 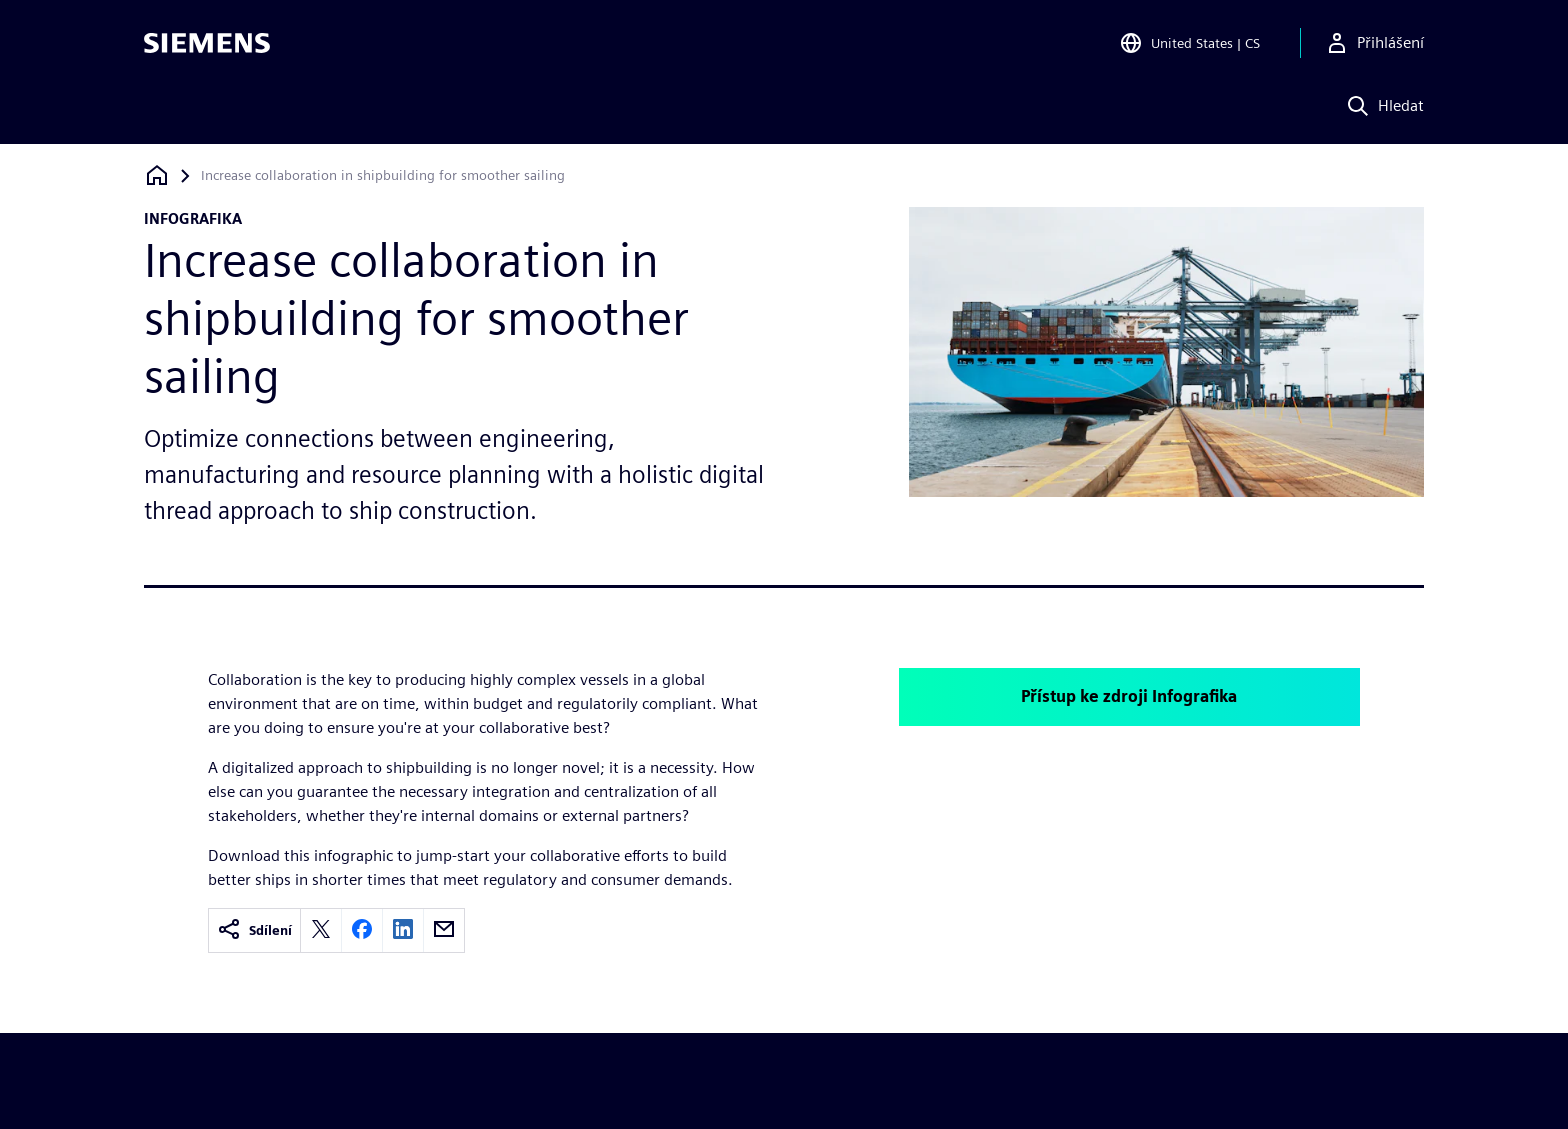 What do you see at coordinates (362, 930) in the screenshot?
I see `[facebook]` at bounding box center [362, 930].